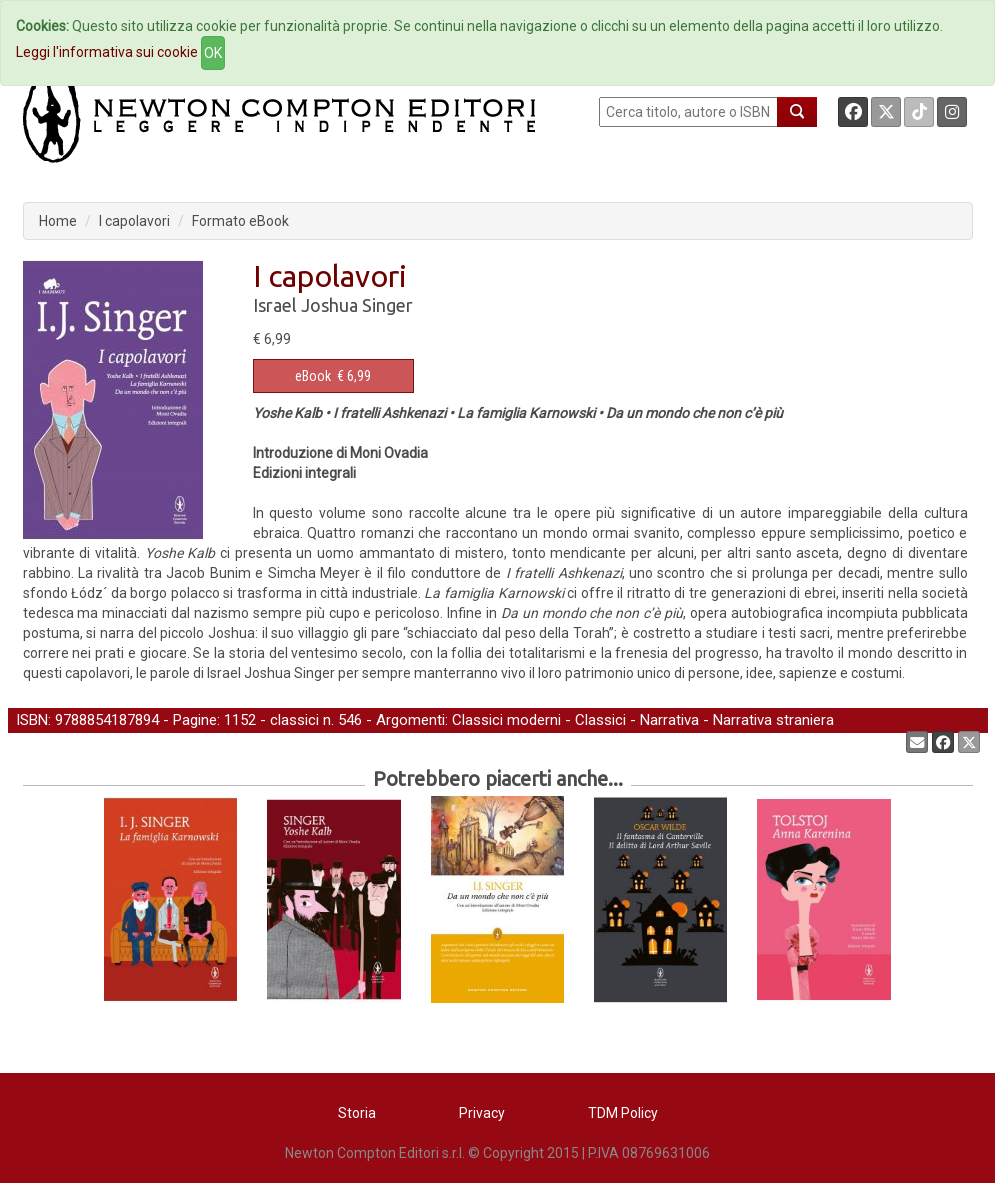 The image size is (995, 1183). What do you see at coordinates (600, 720) in the screenshot?
I see `Classici` at bounding box center [600, 720].